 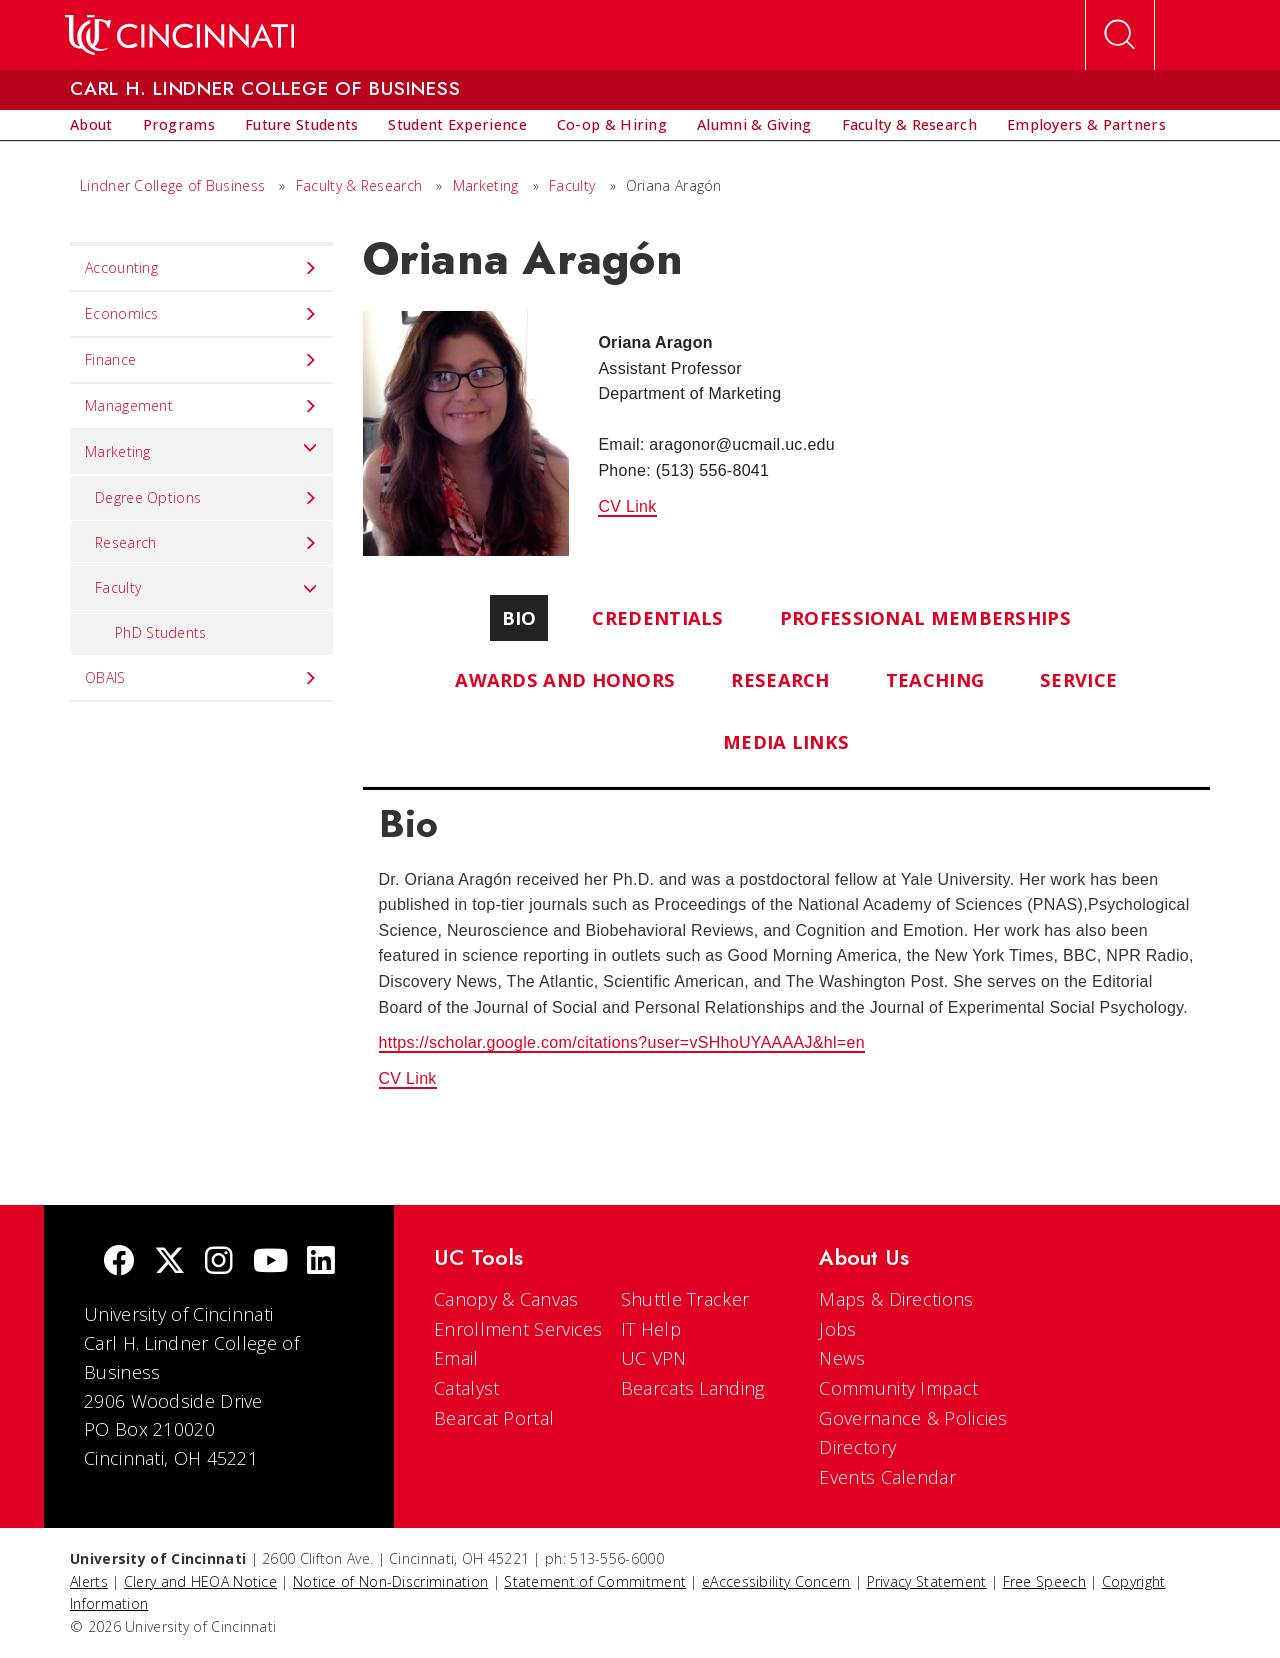 What do you see at coordinates (913, 1418) in the screenshot?
I see `Governance & Policies` at bounding box center [913, 1418].